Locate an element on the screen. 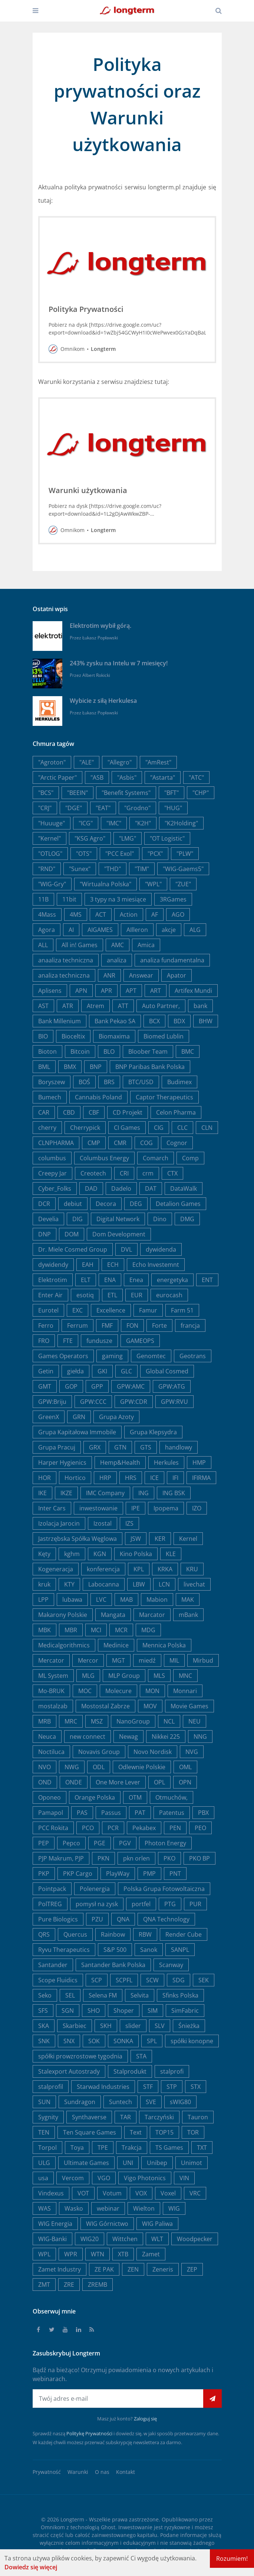 The width and height of the screenshot is (254, 2576). Grupa Klepsydra is located at coordinates (153, 1432).